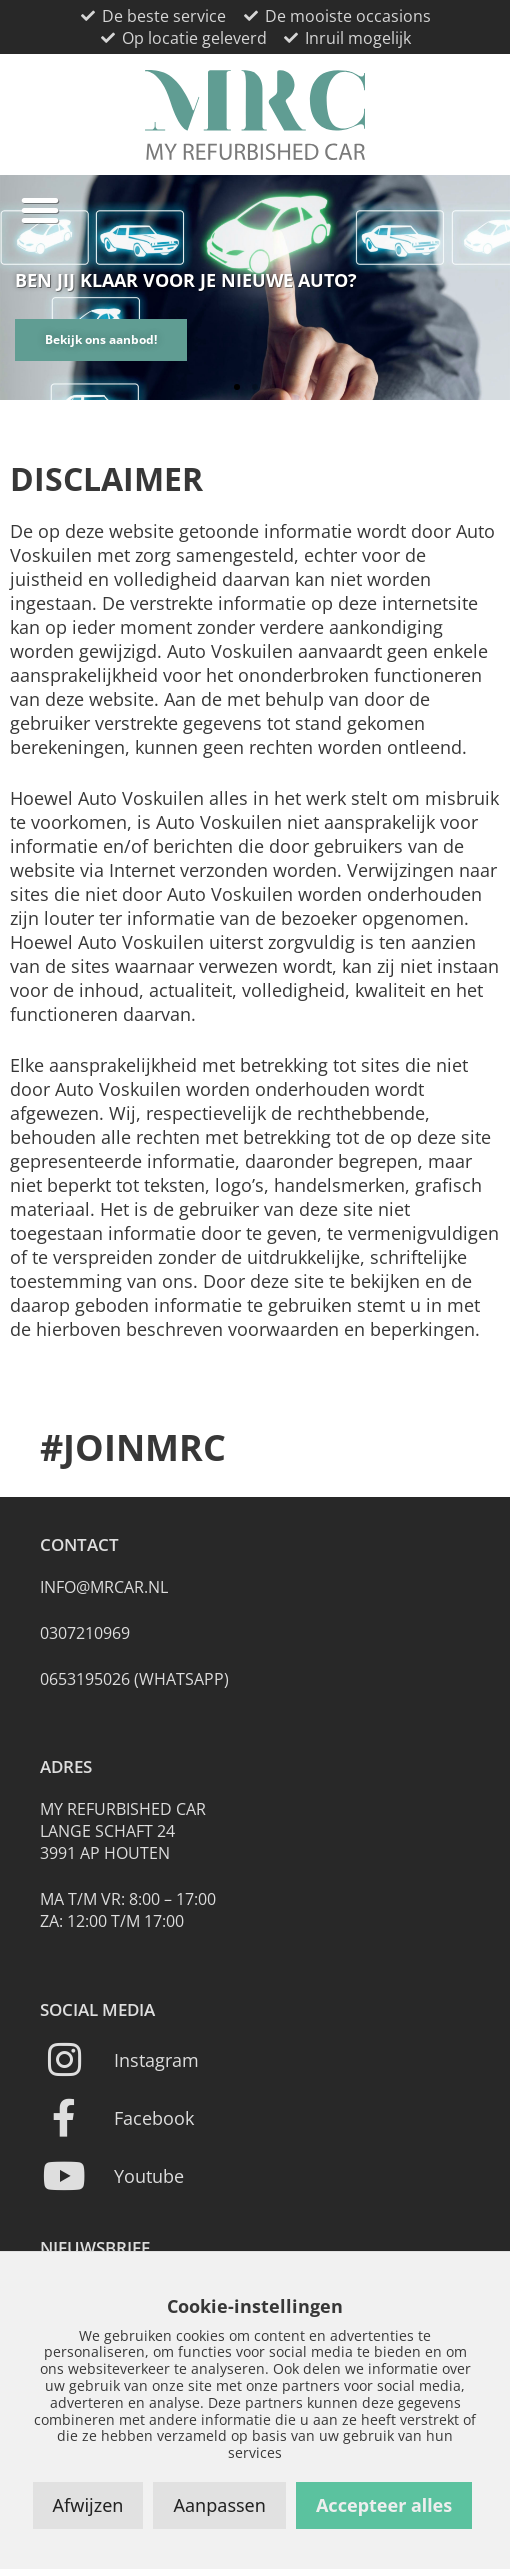  What do you see at coordinates (219, 2505) in the screenshot?
I see `Aanpassen` at bounding box center [219, 2505].